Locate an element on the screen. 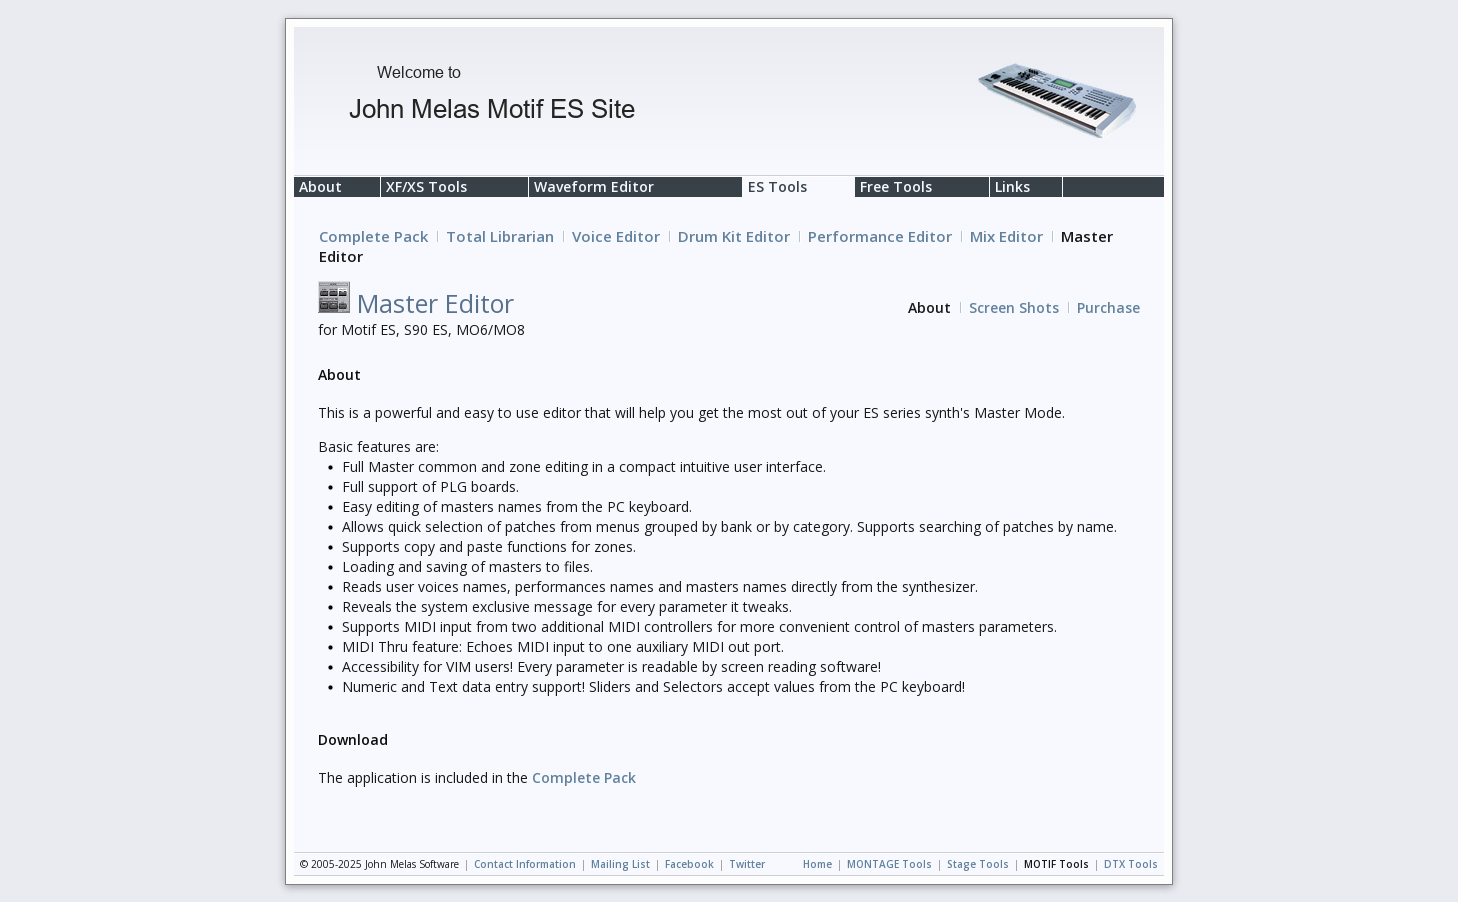 This screenshot has width=1458, height=902. About is located at coordinates (320, 186).